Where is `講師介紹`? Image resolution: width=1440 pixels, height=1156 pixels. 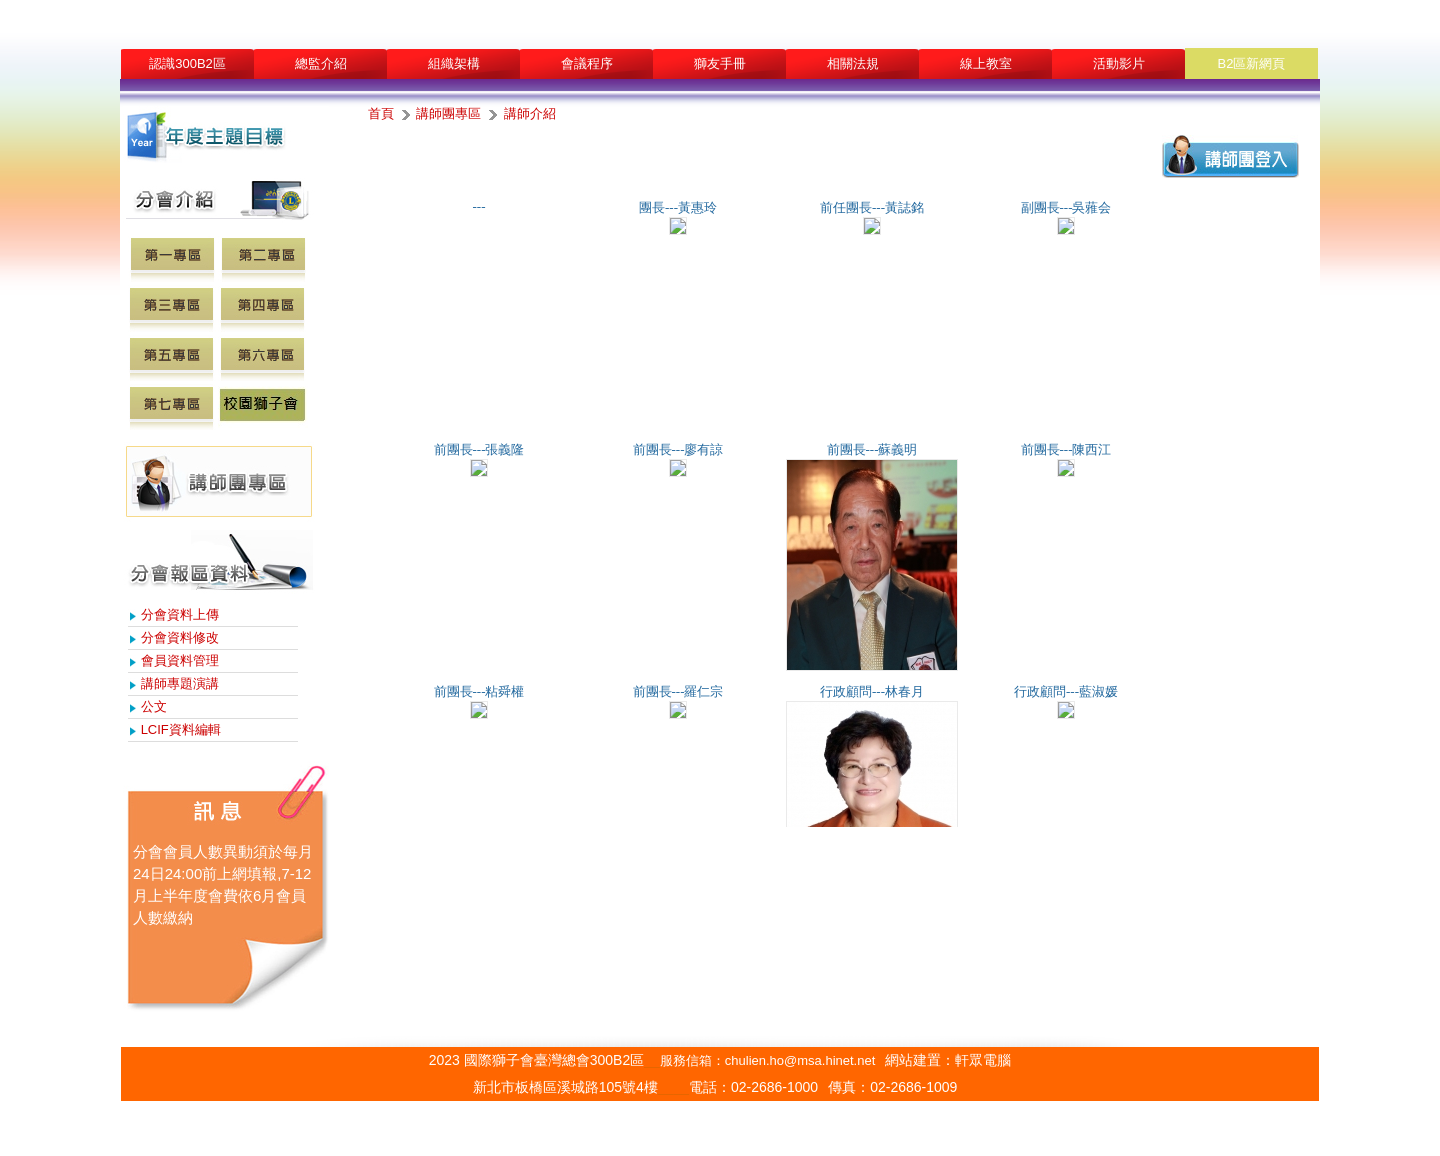
講師介紹 is located at coordinates (530, 113).